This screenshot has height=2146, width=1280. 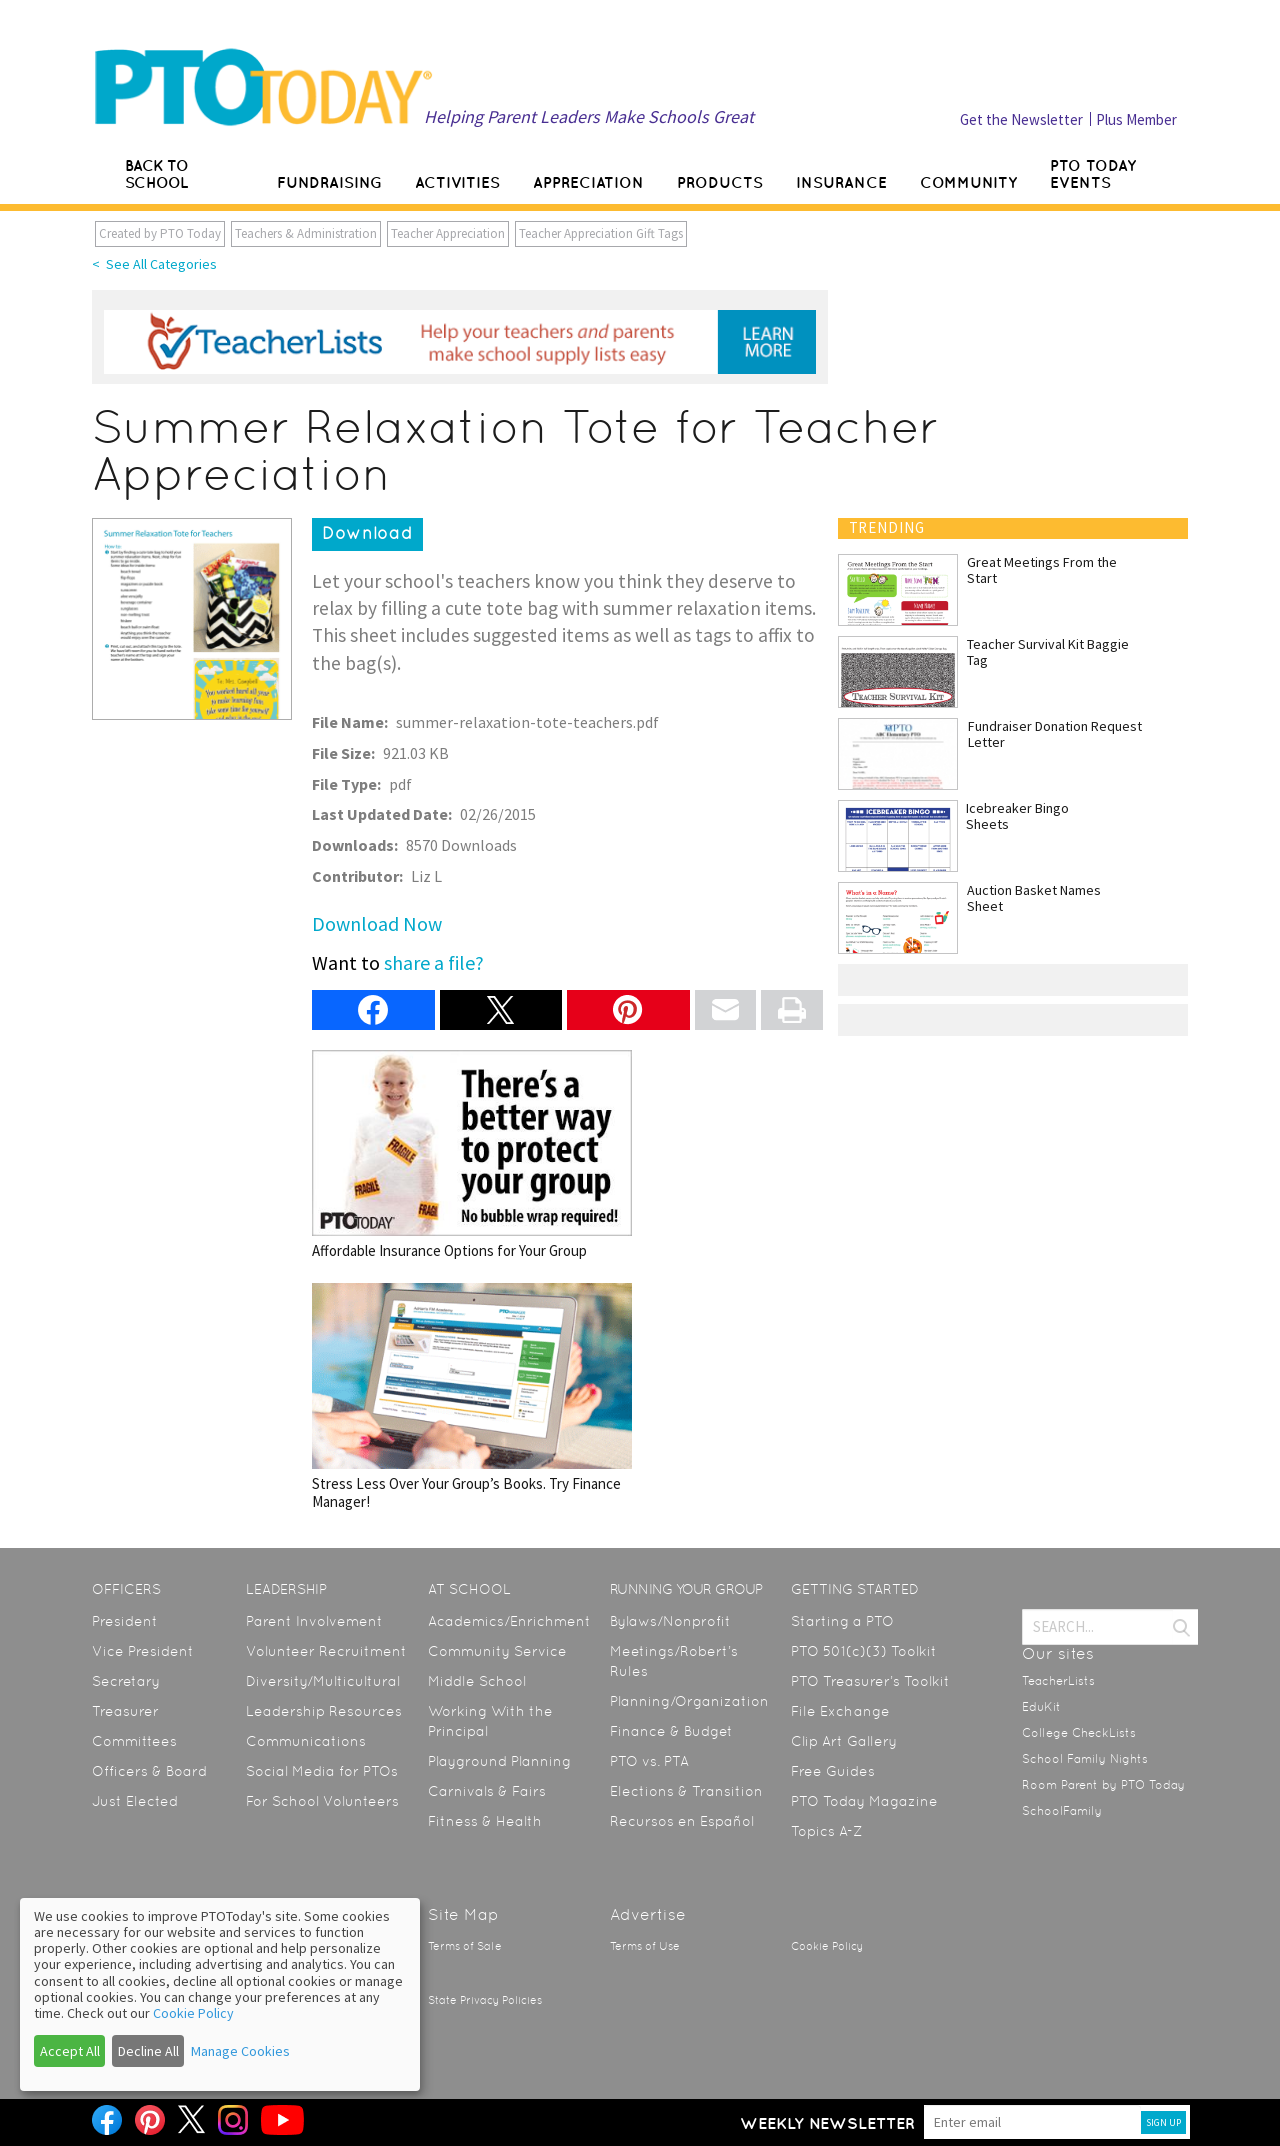 I want to click on Site Map, so click(x=463, y=1914).